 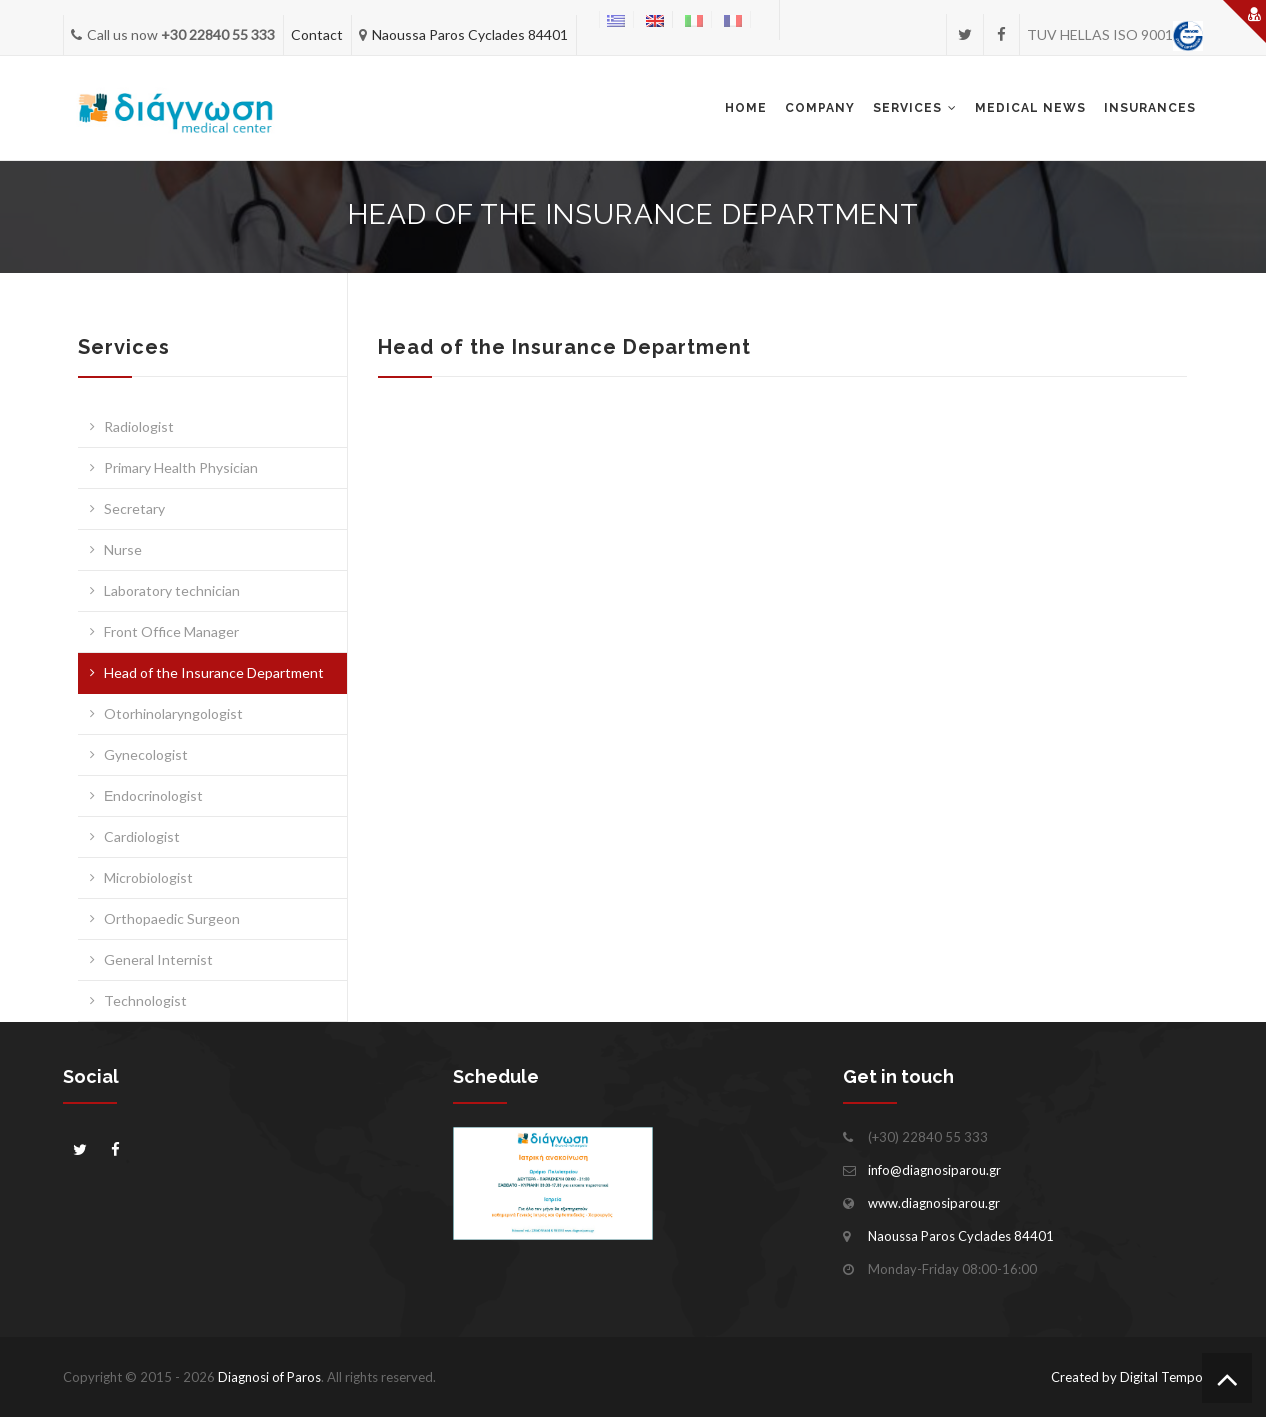 I want to click on Radiologist, so click(x=139, y=426).